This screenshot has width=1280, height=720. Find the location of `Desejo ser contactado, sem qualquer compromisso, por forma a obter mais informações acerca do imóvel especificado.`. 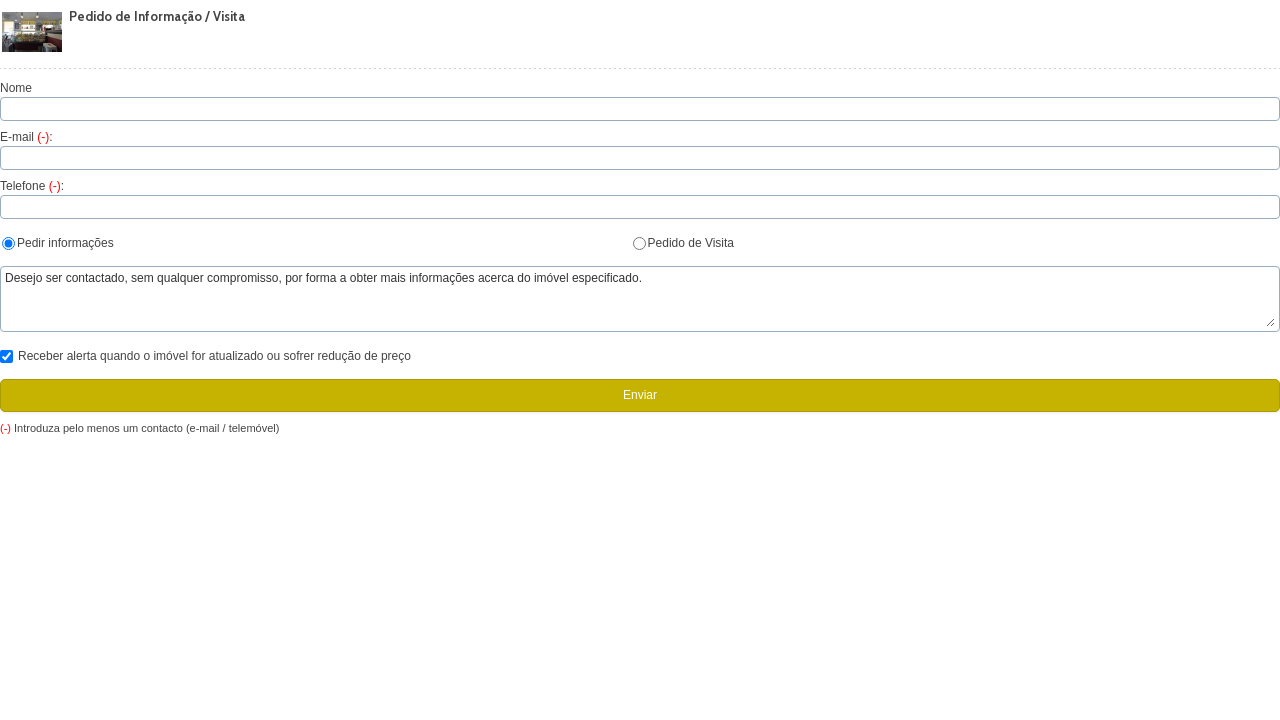

Desejo ser contactado, sem qualquer compromisso, por forma a obter mais informações acerca do imóvel especificado. is located at coordinates (640, 299).